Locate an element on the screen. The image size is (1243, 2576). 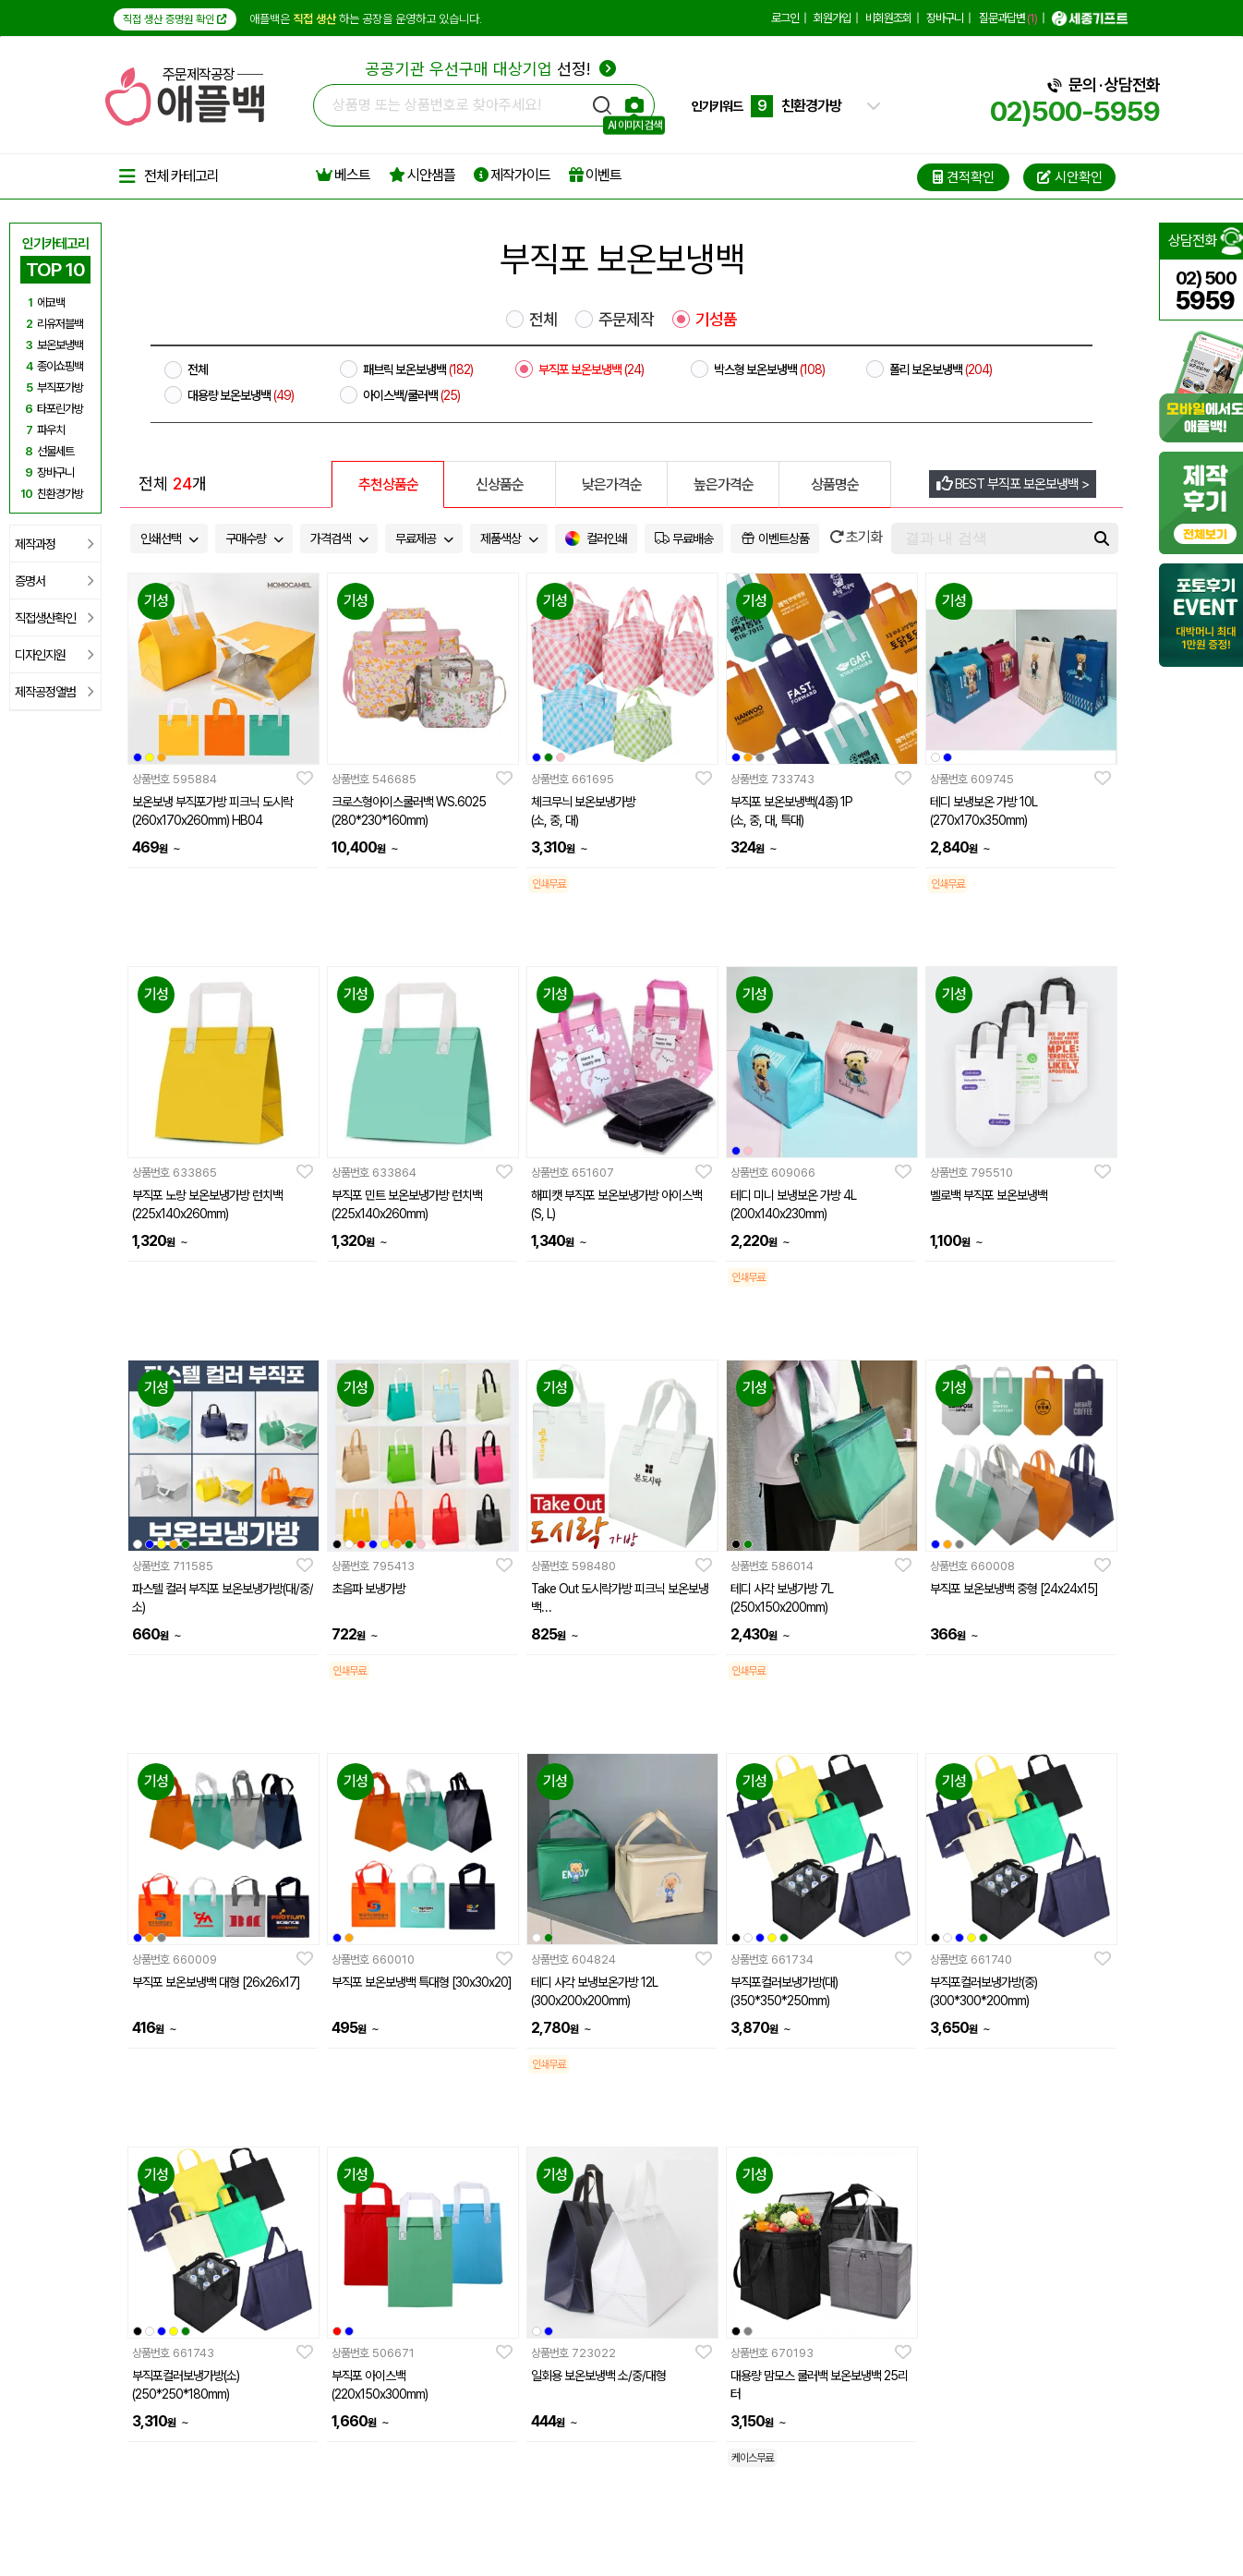
박스형 보온보냉백 is located at coordinates (769, 369).